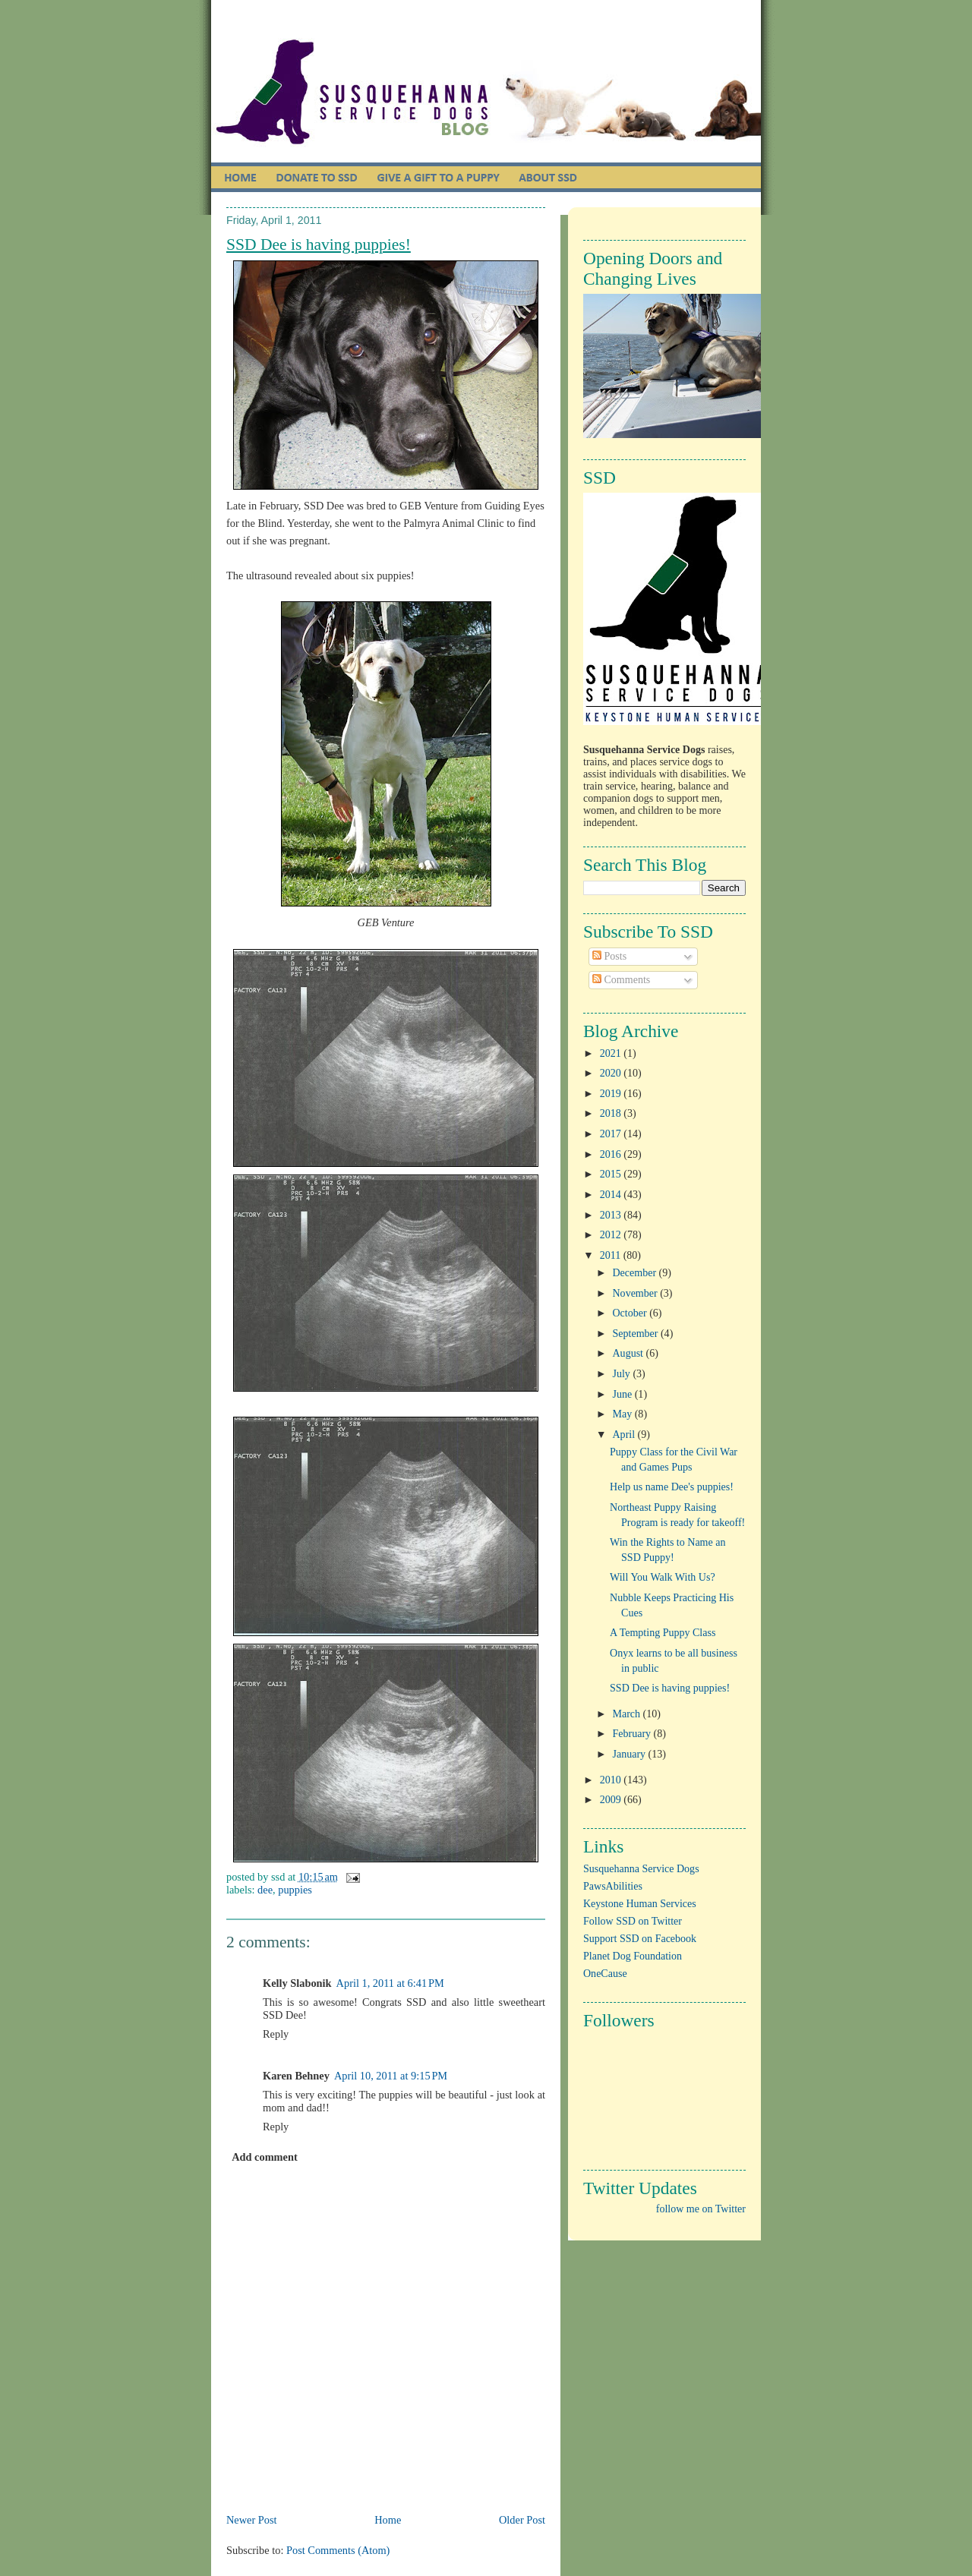 The height and width of the screenshot is (2576, 972). Describe the element at coordinates (639, 1938) in the screenshot. I see `Support SSD on Facebook` at that location.